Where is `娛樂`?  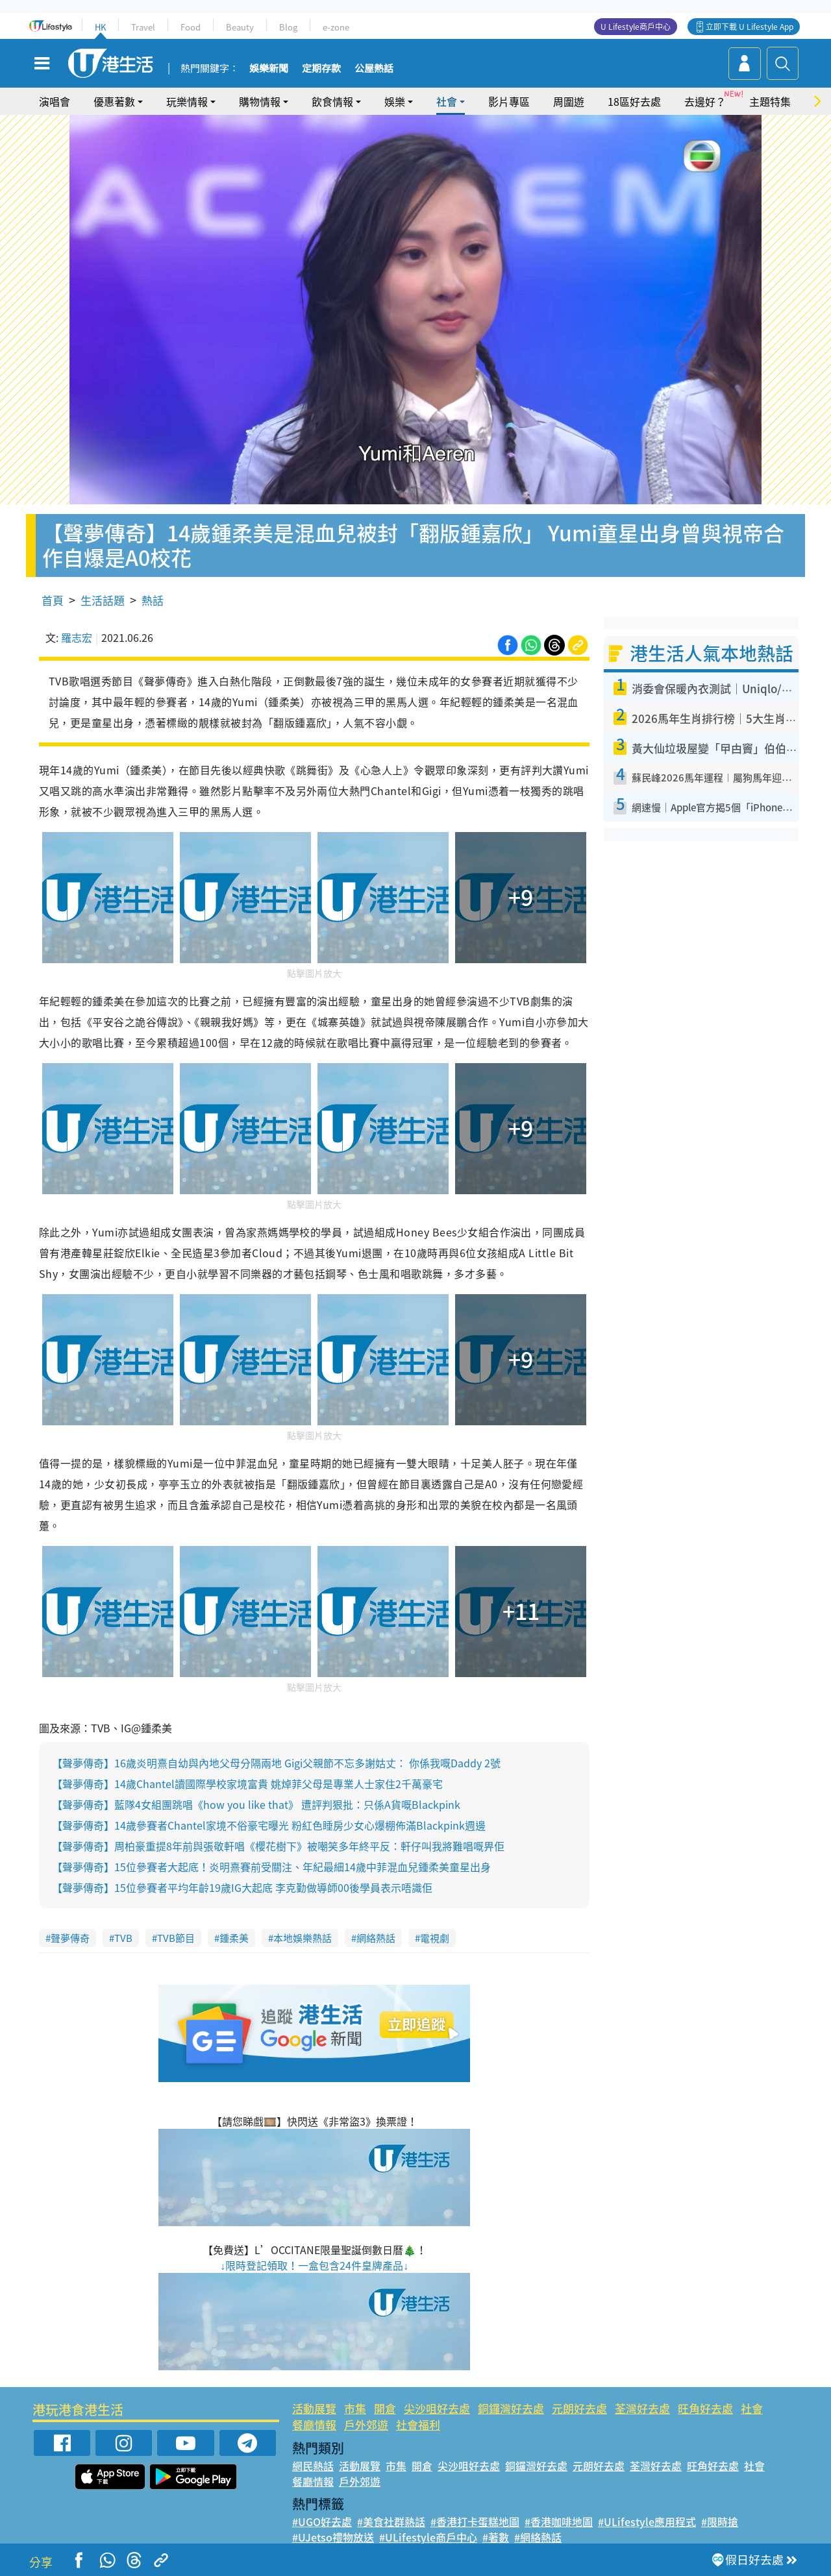
娛樂 is located at coordinates (394, 101).